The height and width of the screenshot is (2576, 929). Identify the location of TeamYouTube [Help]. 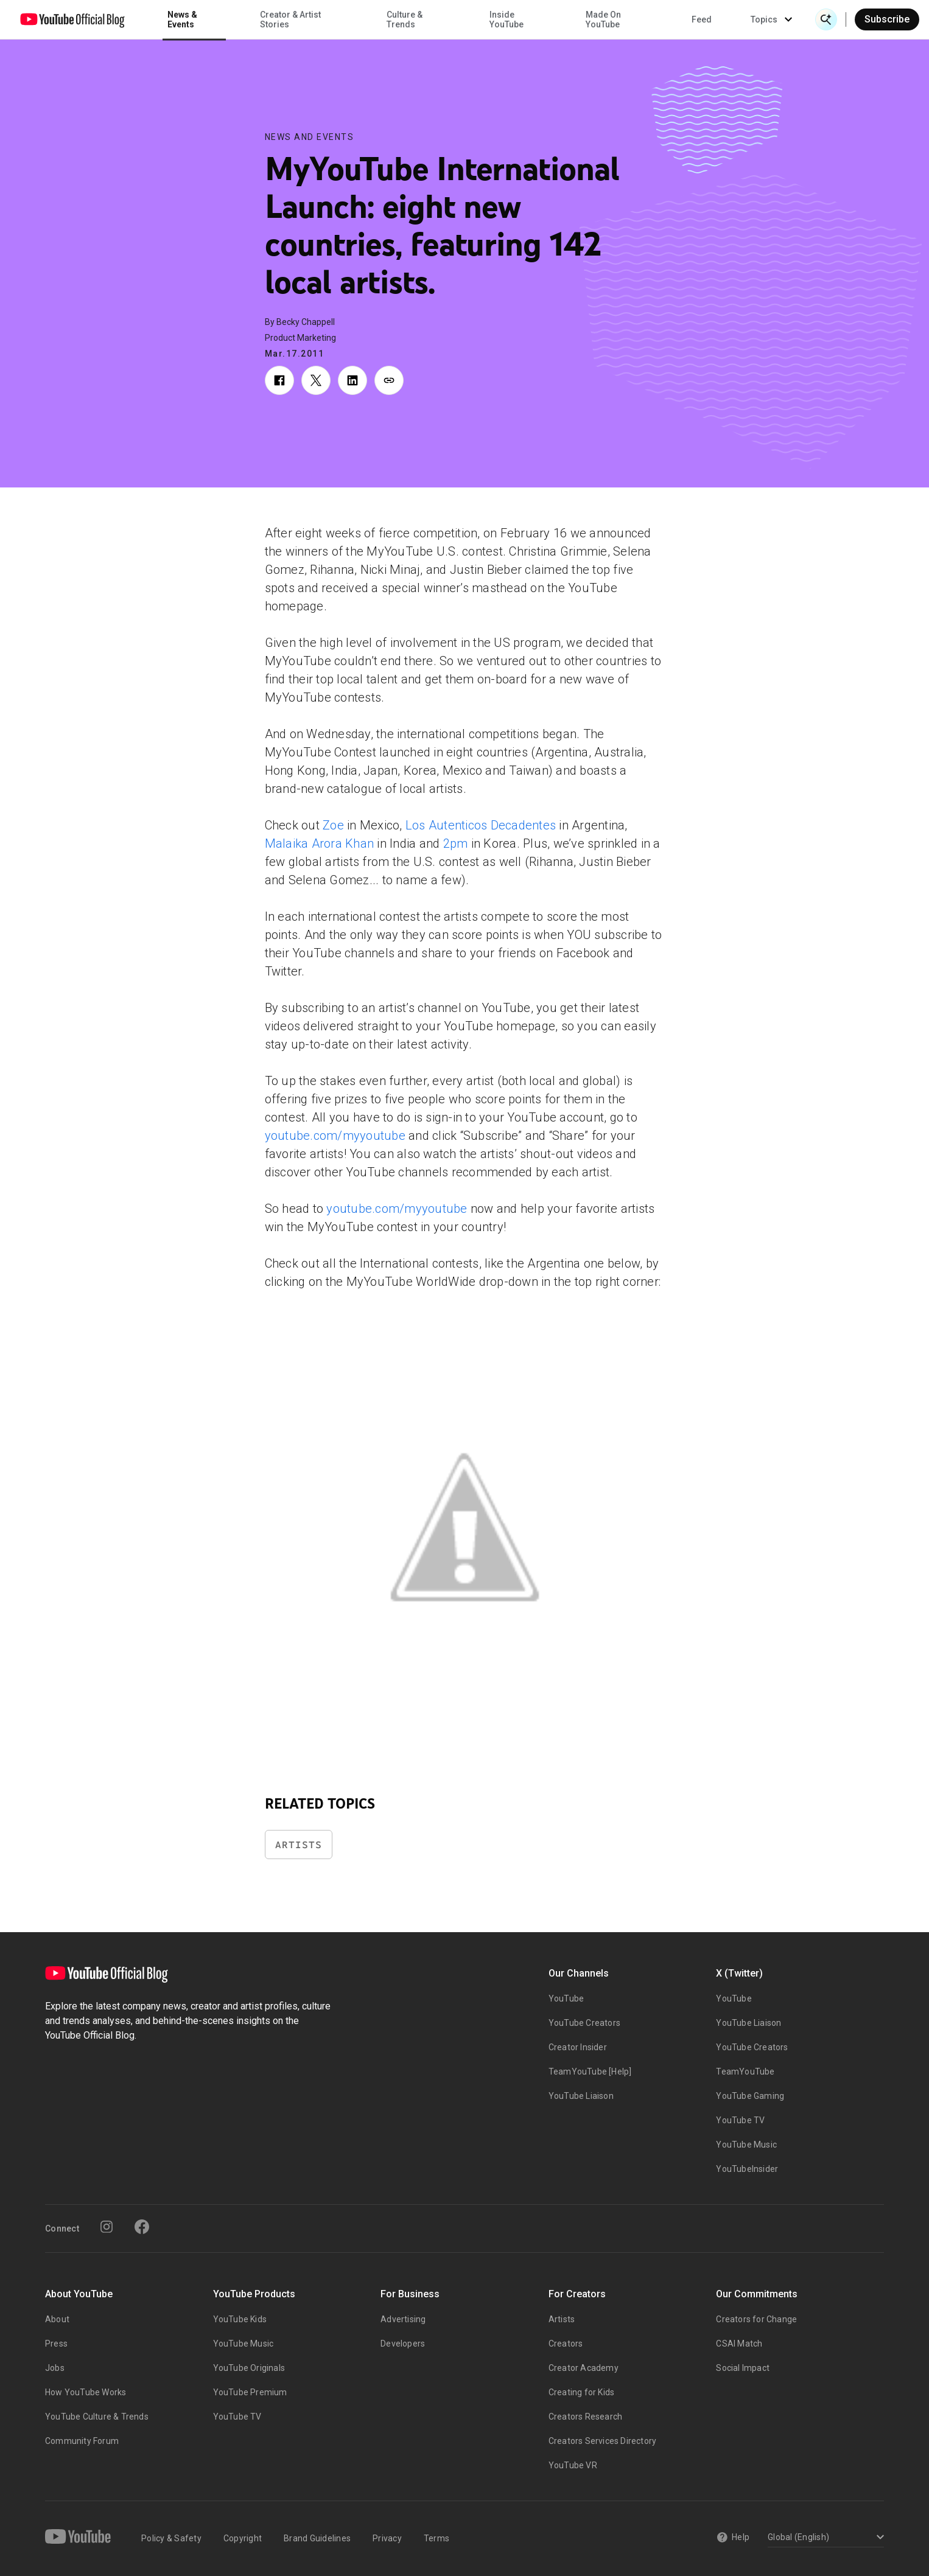
(590, 2071).